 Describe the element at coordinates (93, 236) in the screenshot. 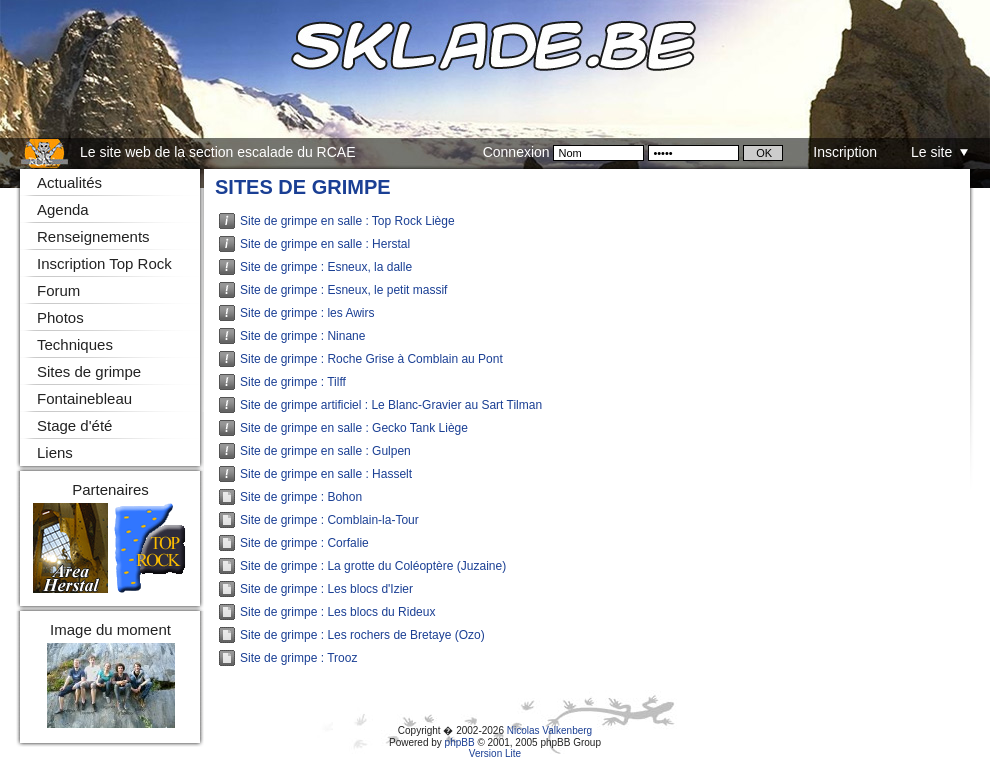

I see `Renseignements` at that location.